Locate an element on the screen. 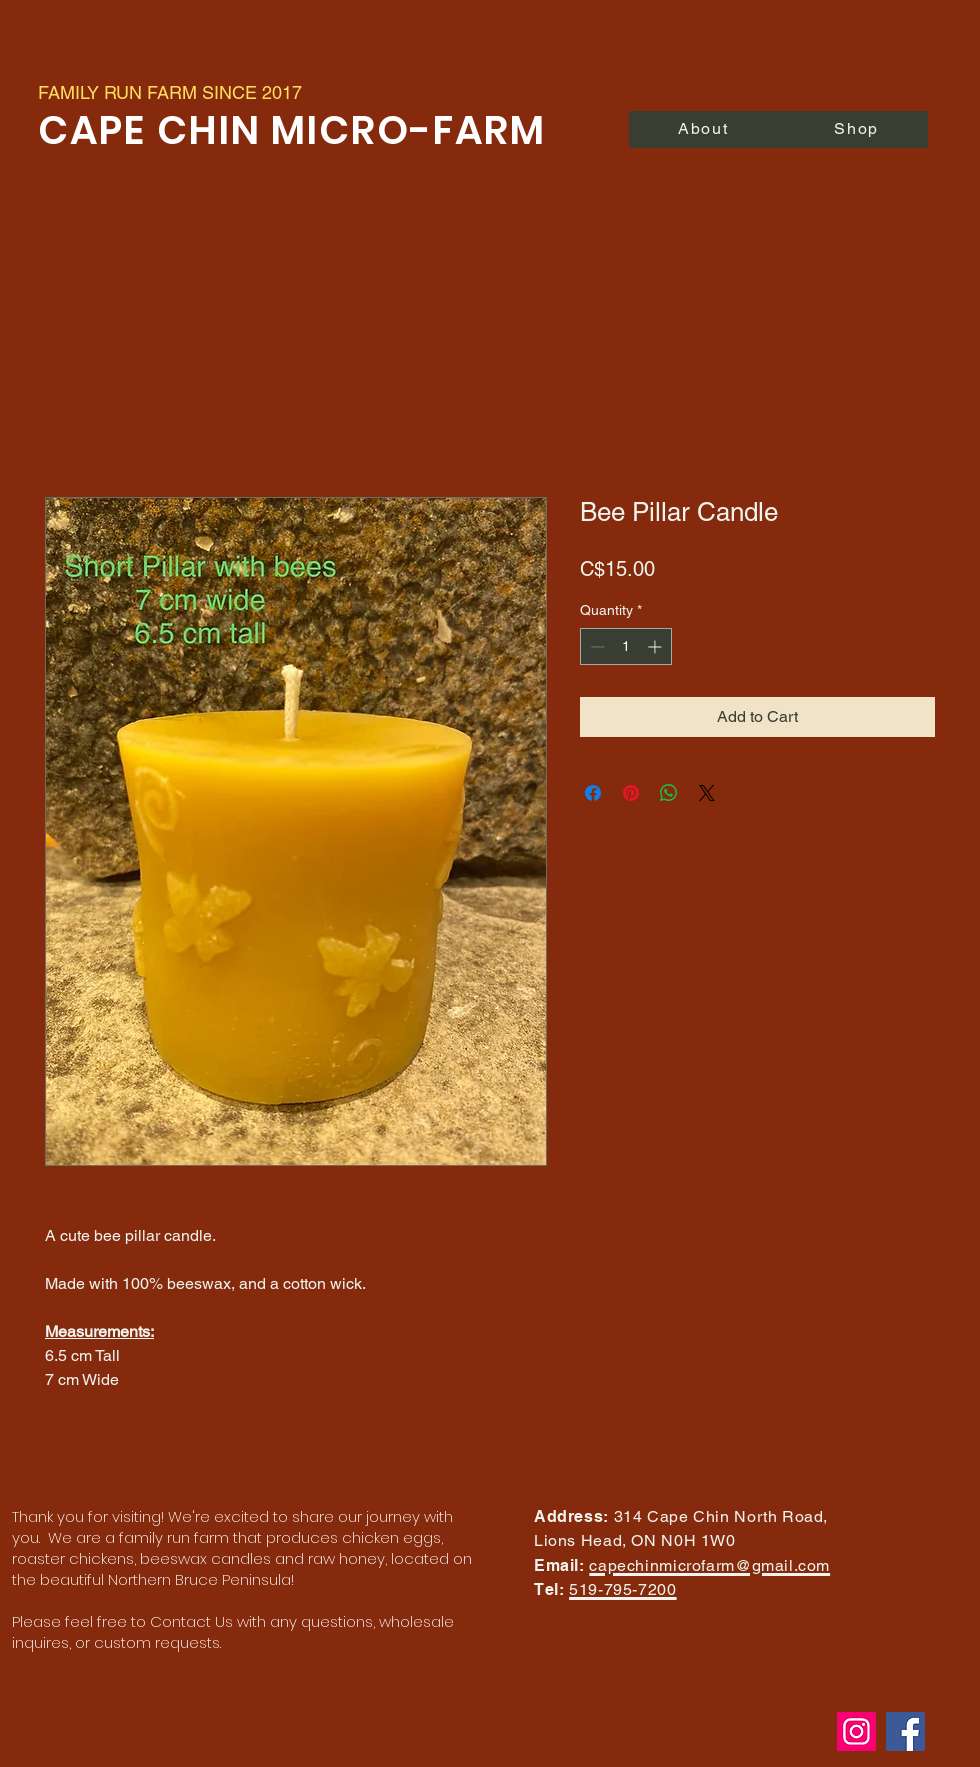 The image size is (980, 1767). [Decrement] is located at coordinates (595, 646).